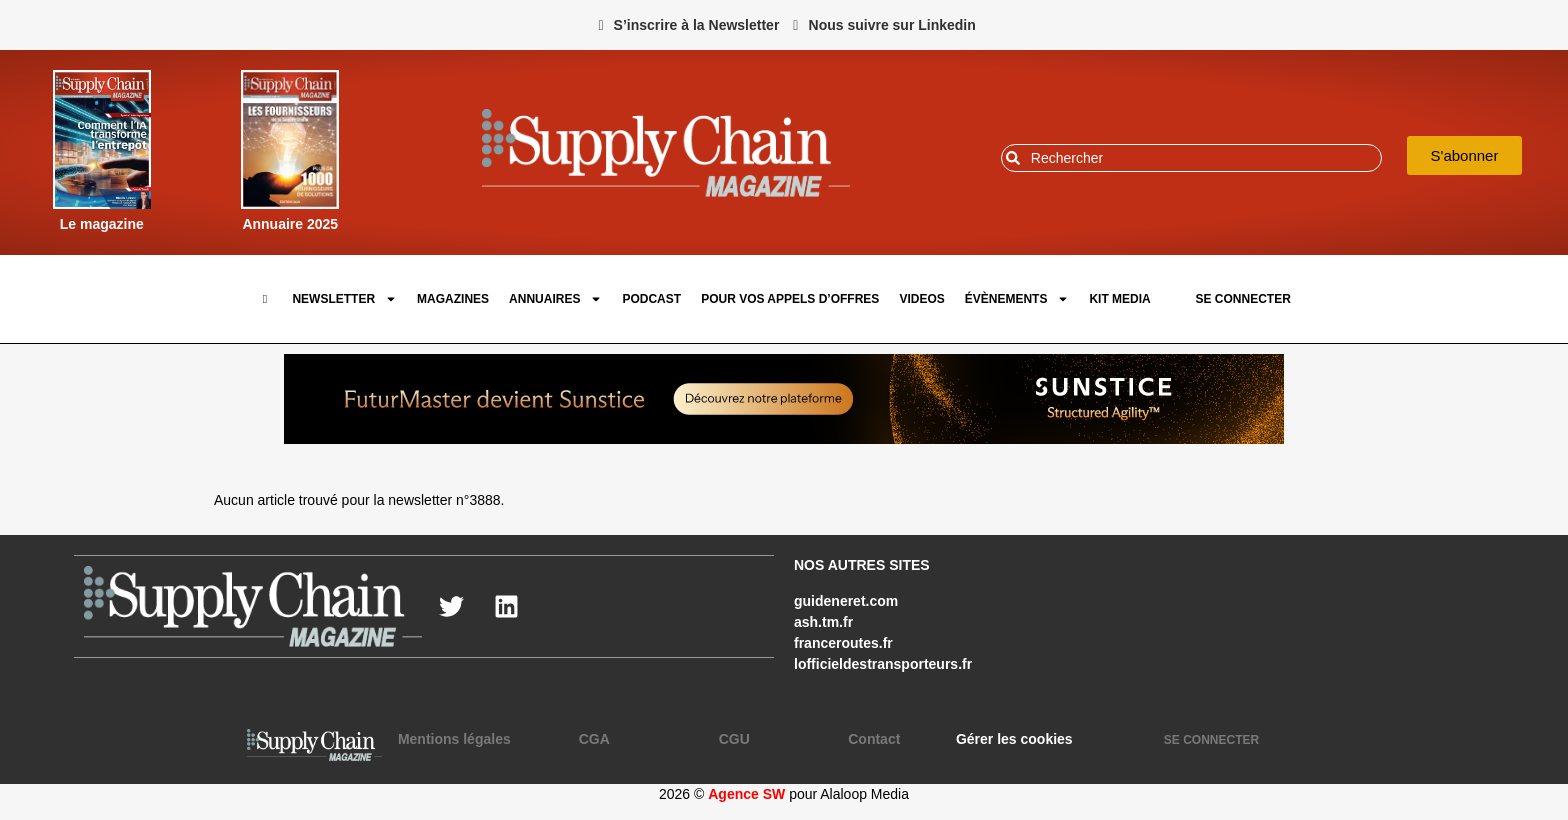  Describe the element at coordinates (594, 739) in the screenshot. I see `CGA` at that location.